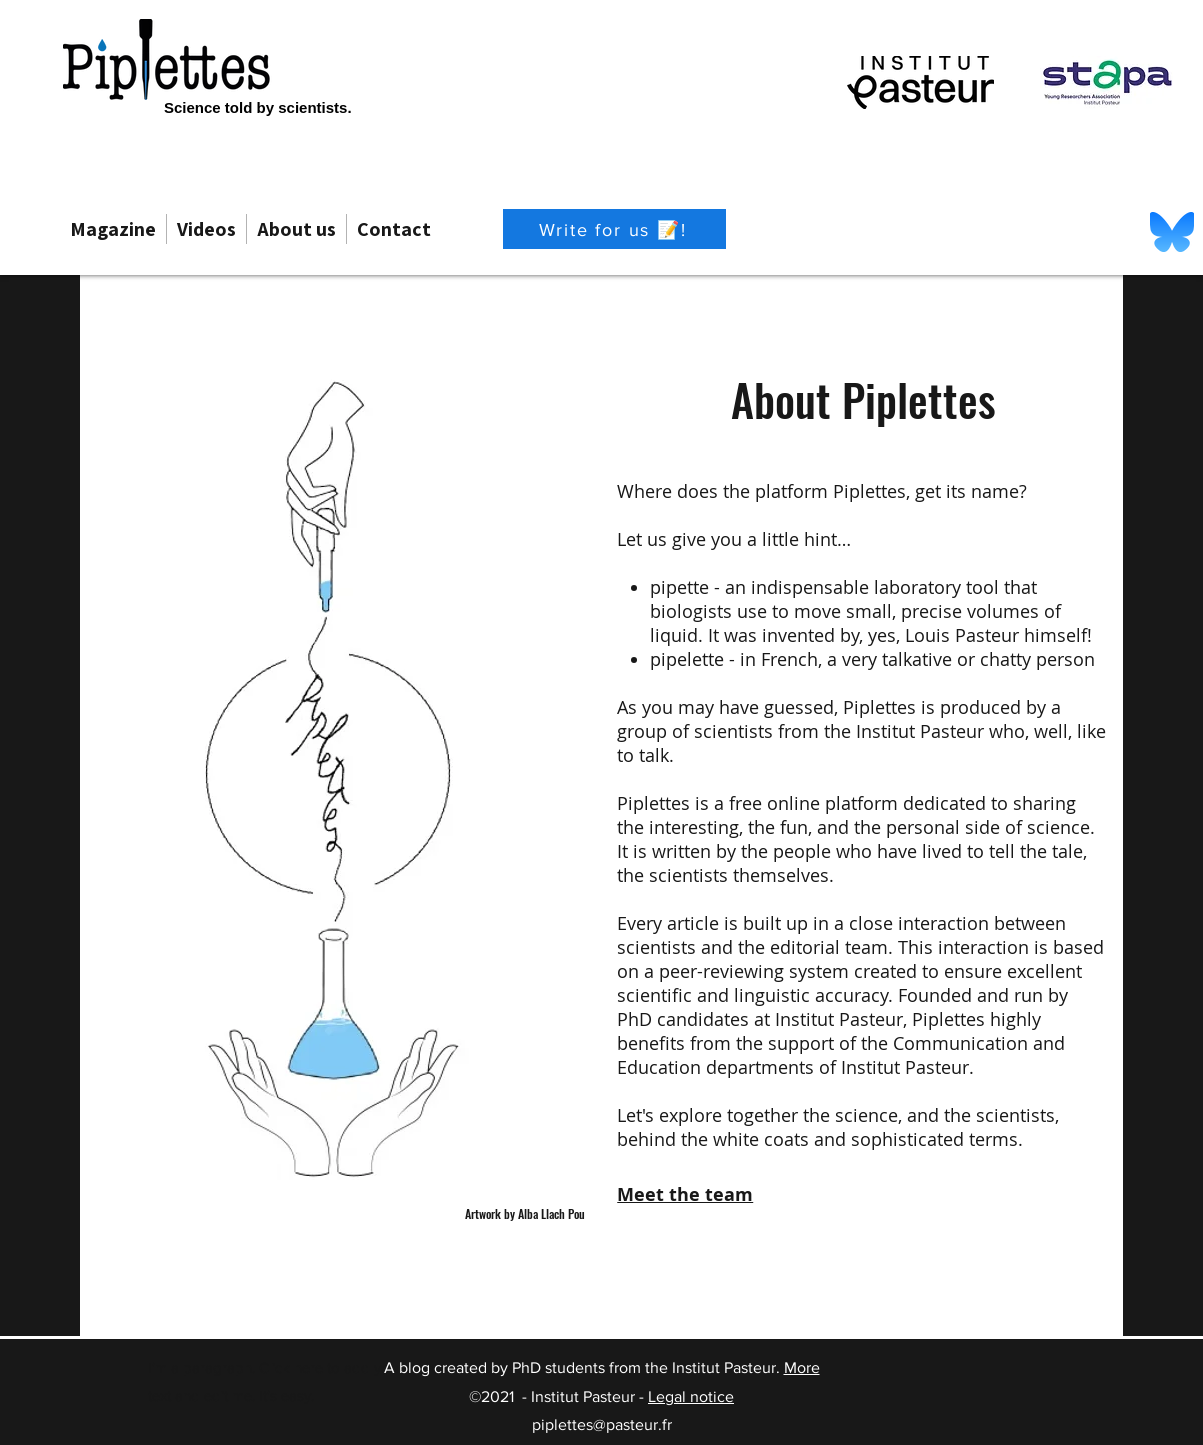 Image resolution: width=1203 pixels, height=1445 pixels. Describe the element at coordinates (691, 1396) in the screenshot. I see `Legal notice` at that location.